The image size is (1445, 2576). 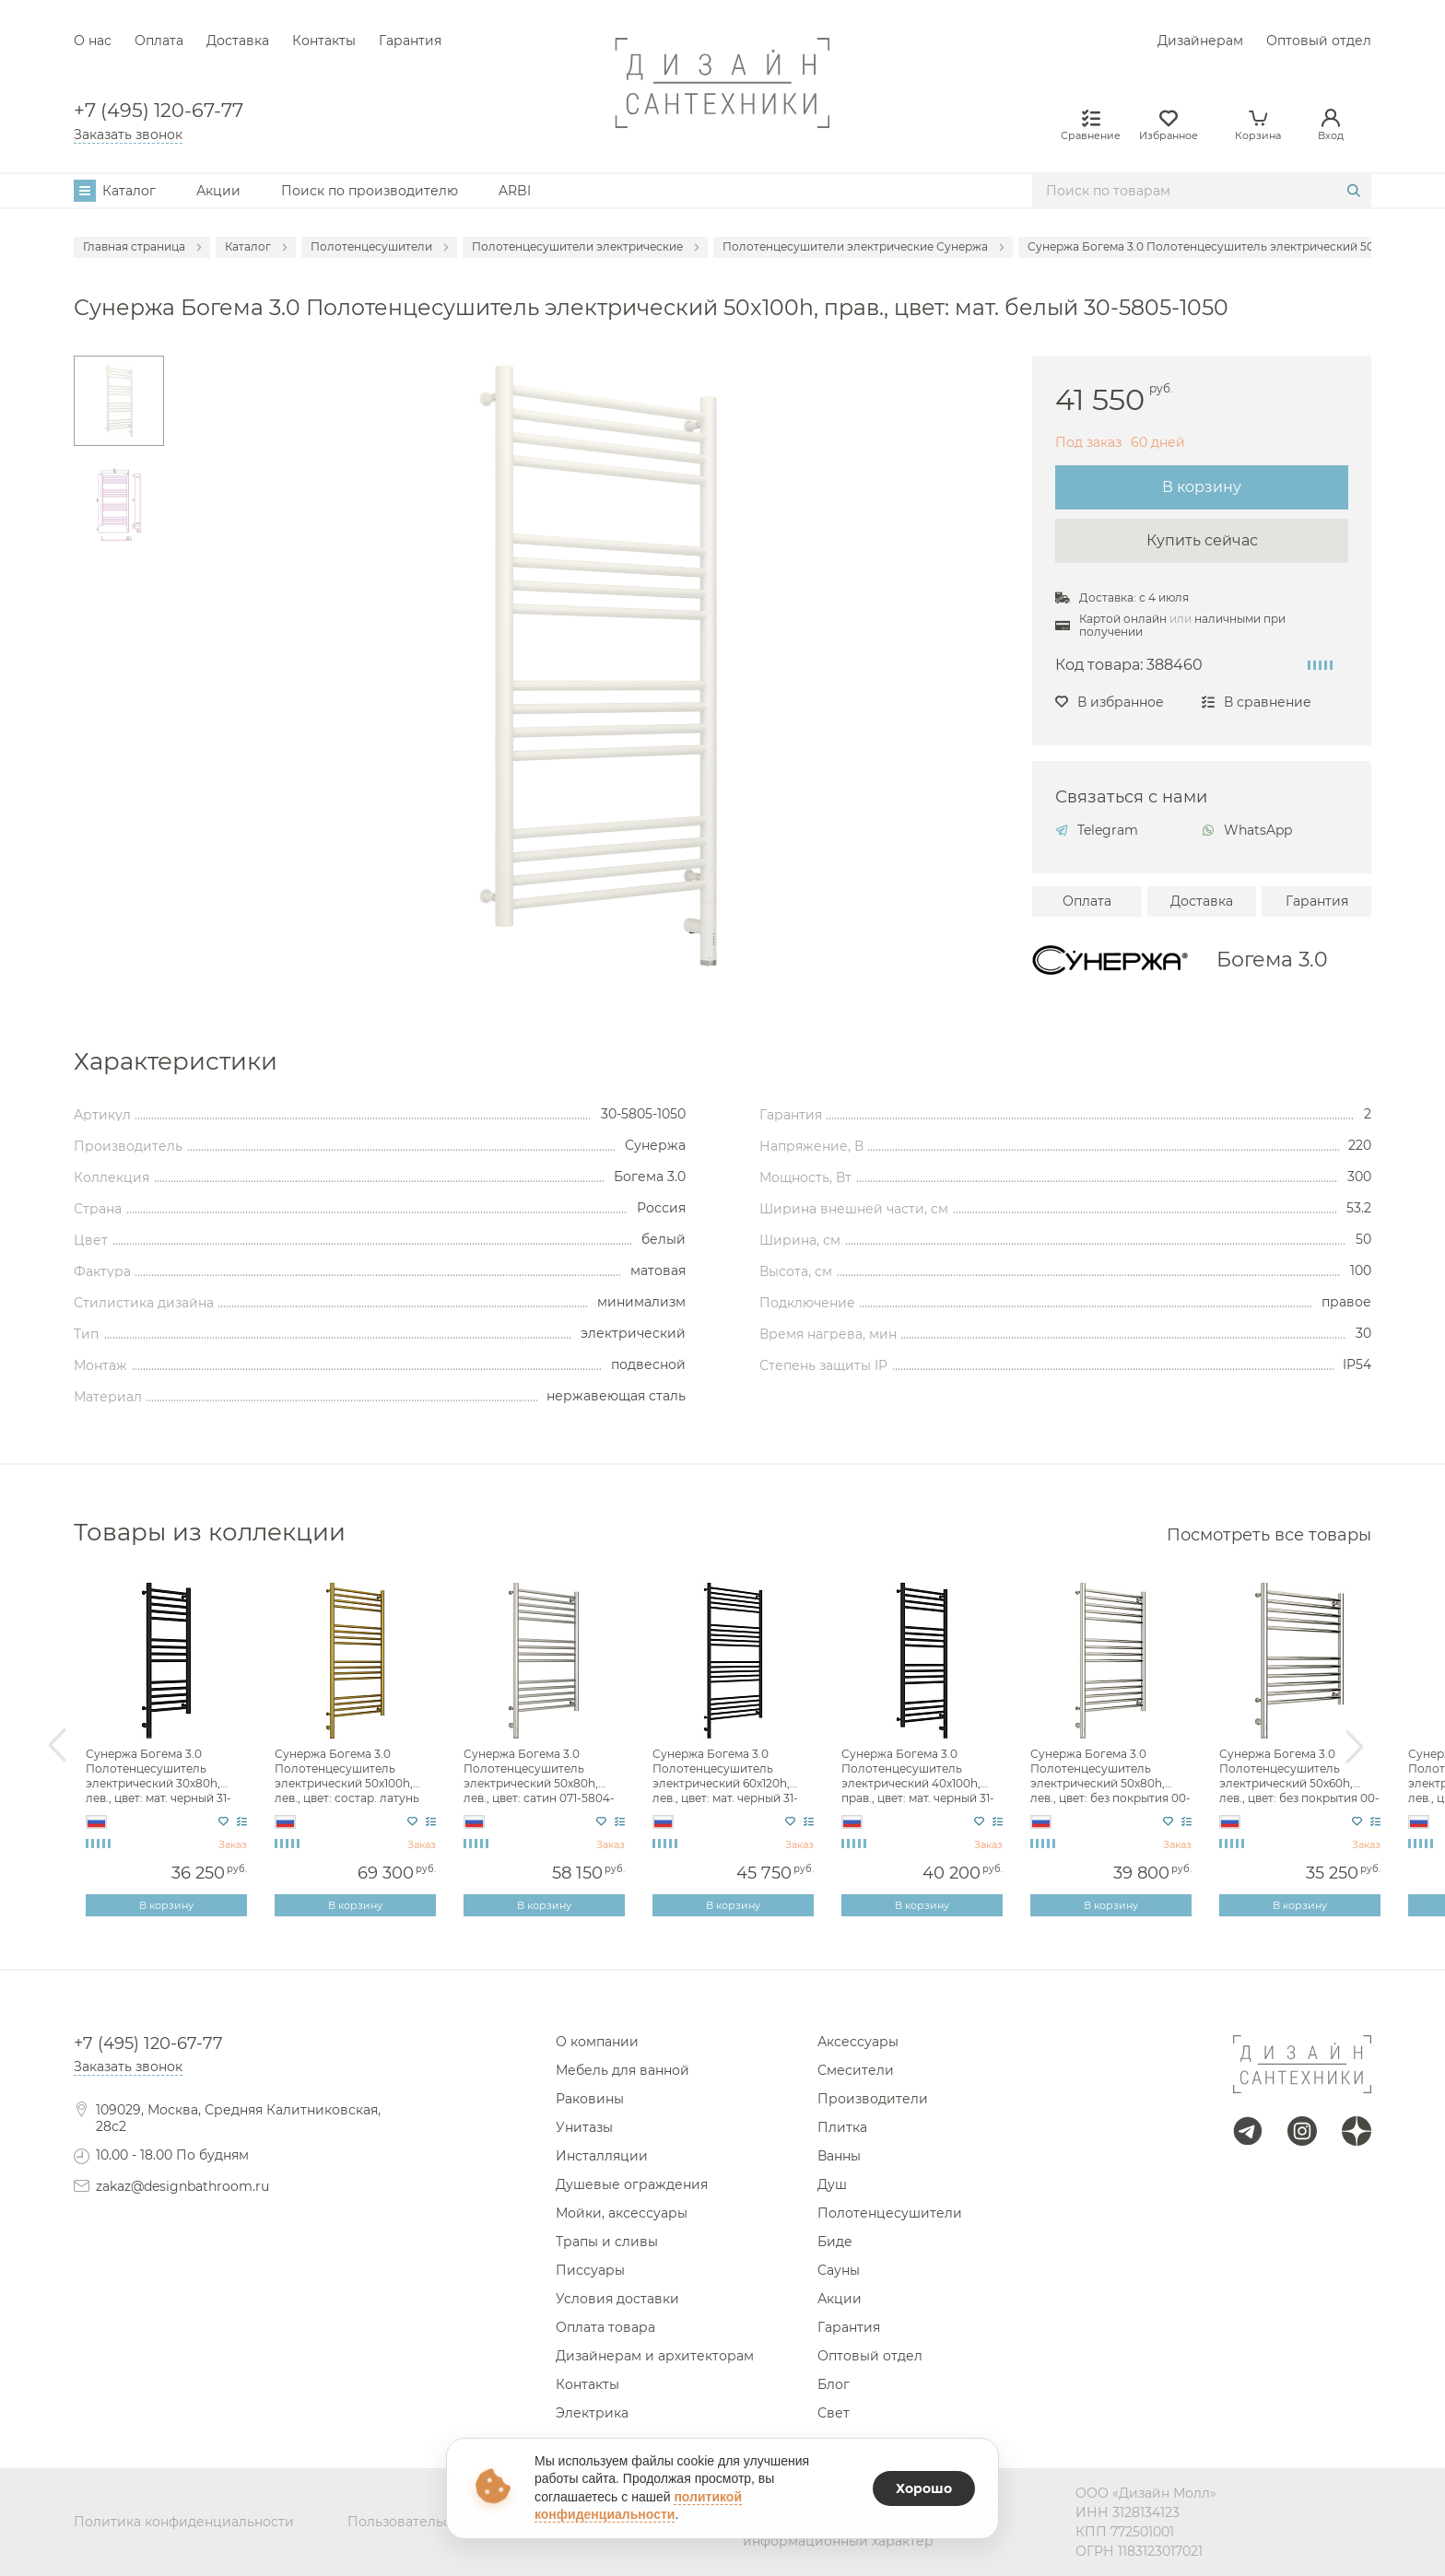 I want to click on Электрика, so click(x=592, y=2413).